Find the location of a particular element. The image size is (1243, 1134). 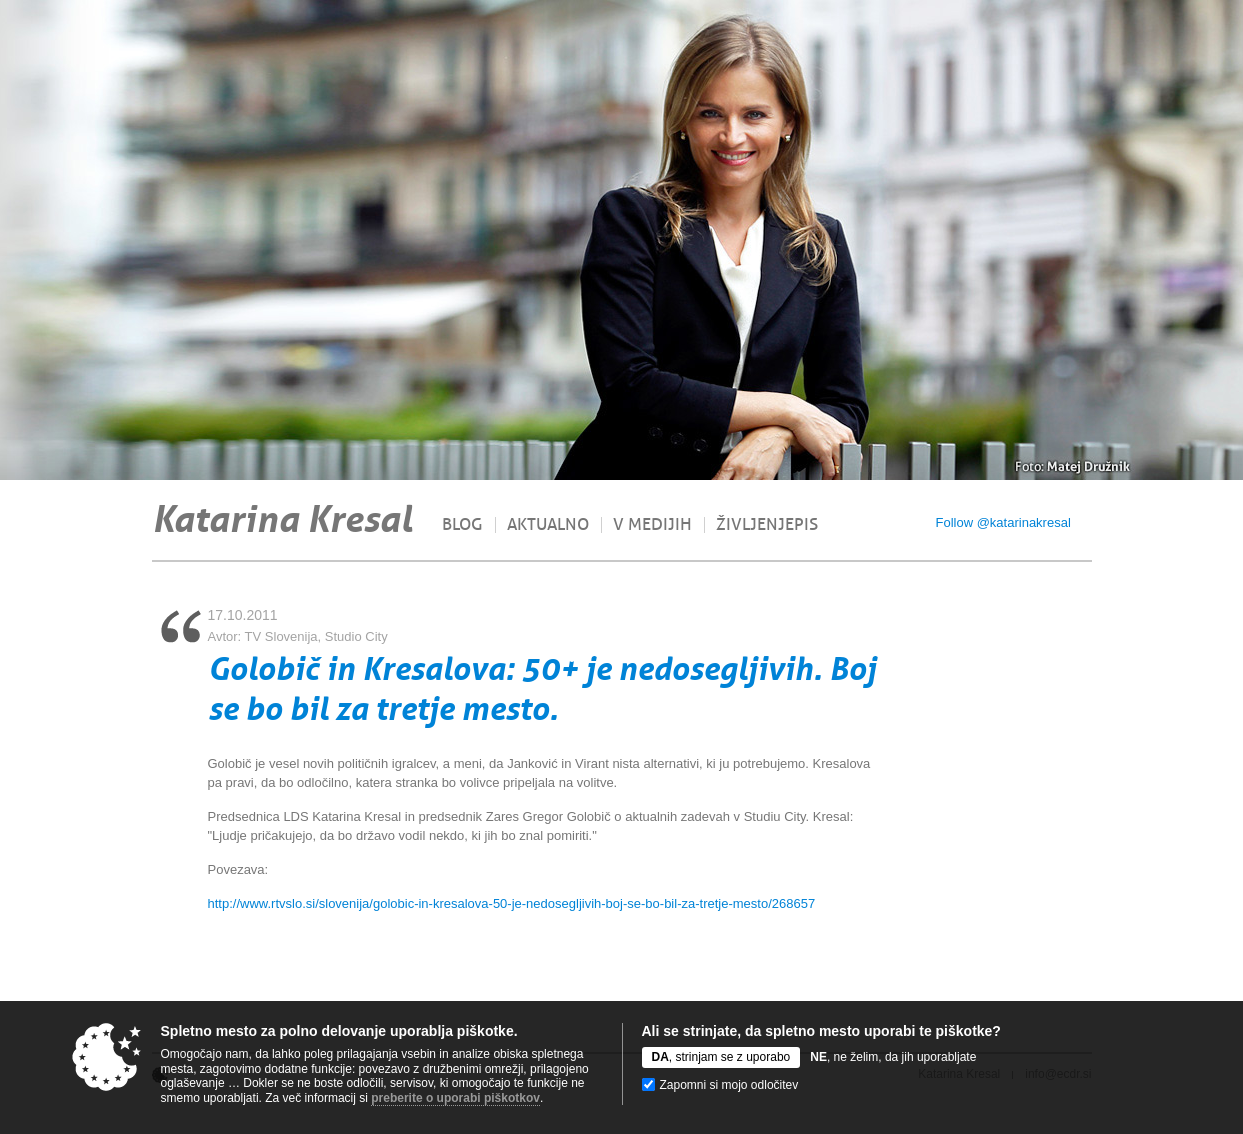

Blog is located at coordinates (462, 525).